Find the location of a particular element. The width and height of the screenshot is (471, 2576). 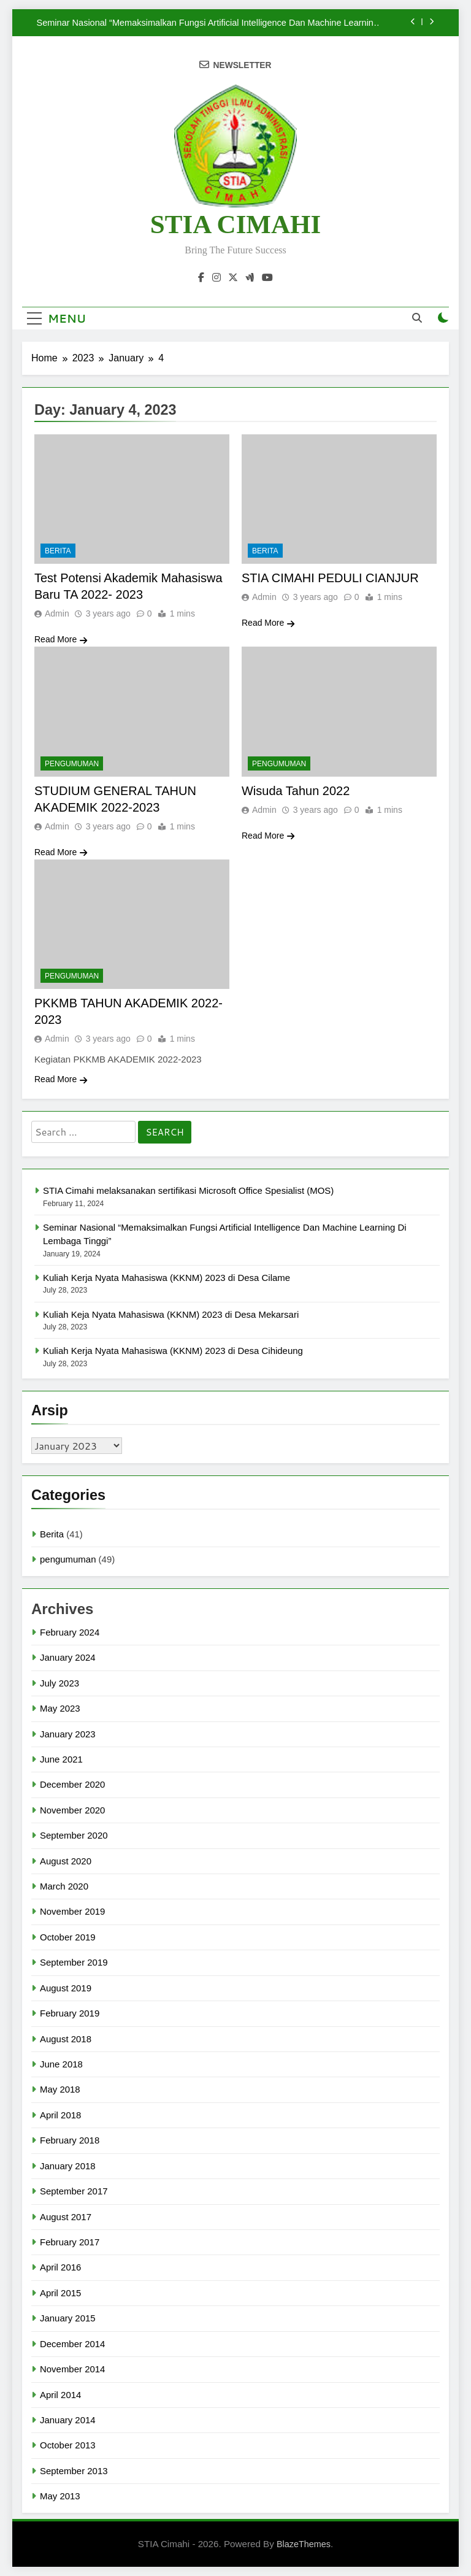

January 2015 is located at coordinates (68, 2318).